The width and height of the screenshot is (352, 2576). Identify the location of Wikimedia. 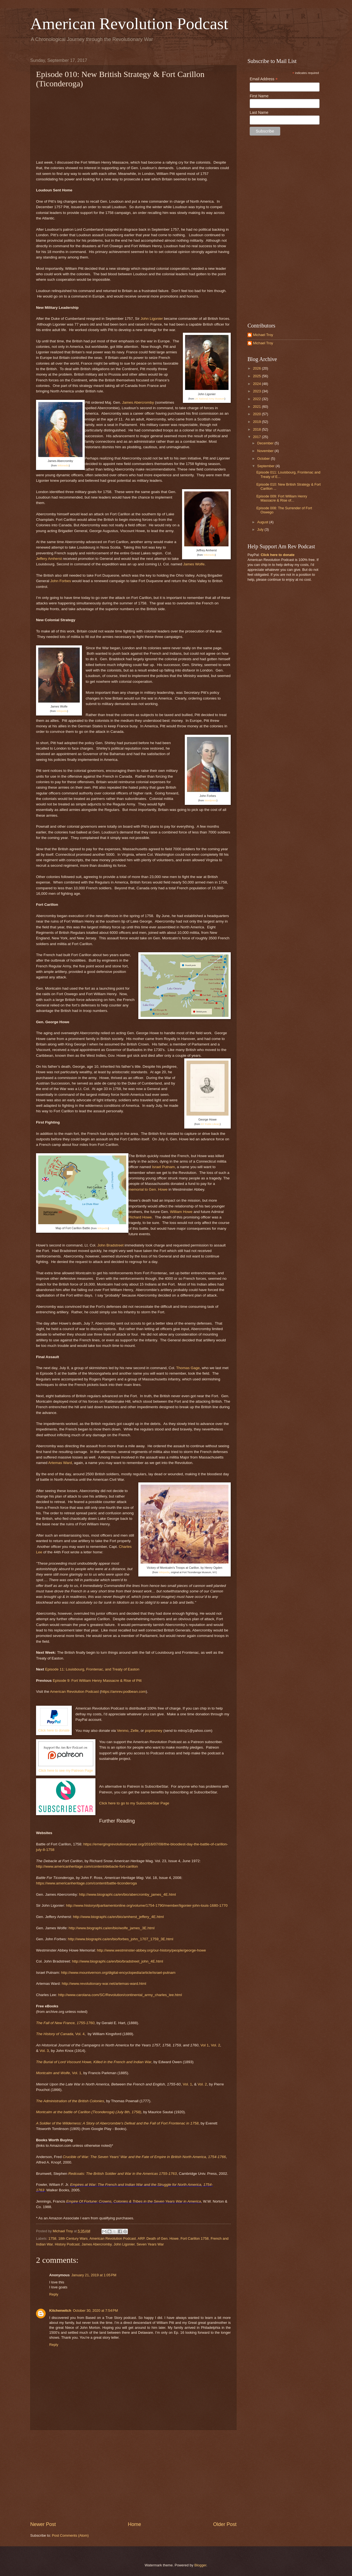
(63, 465).